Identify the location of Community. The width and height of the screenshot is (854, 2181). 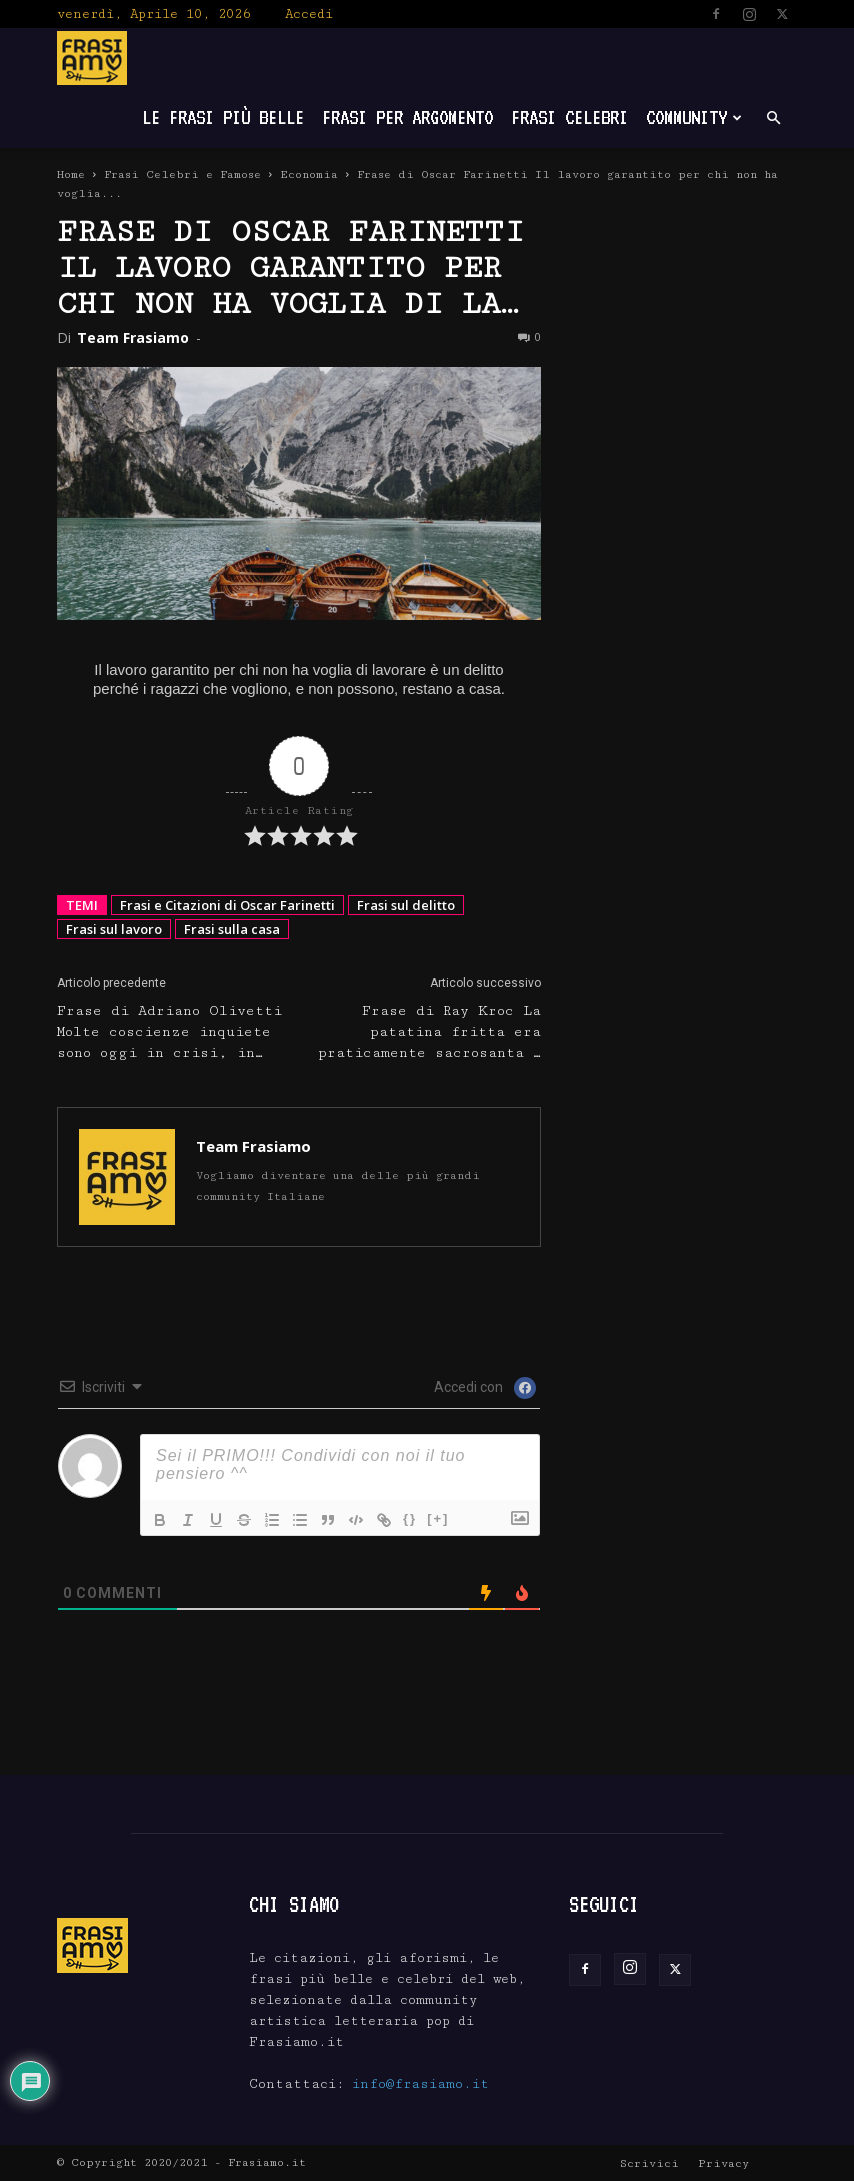
(694, 117).